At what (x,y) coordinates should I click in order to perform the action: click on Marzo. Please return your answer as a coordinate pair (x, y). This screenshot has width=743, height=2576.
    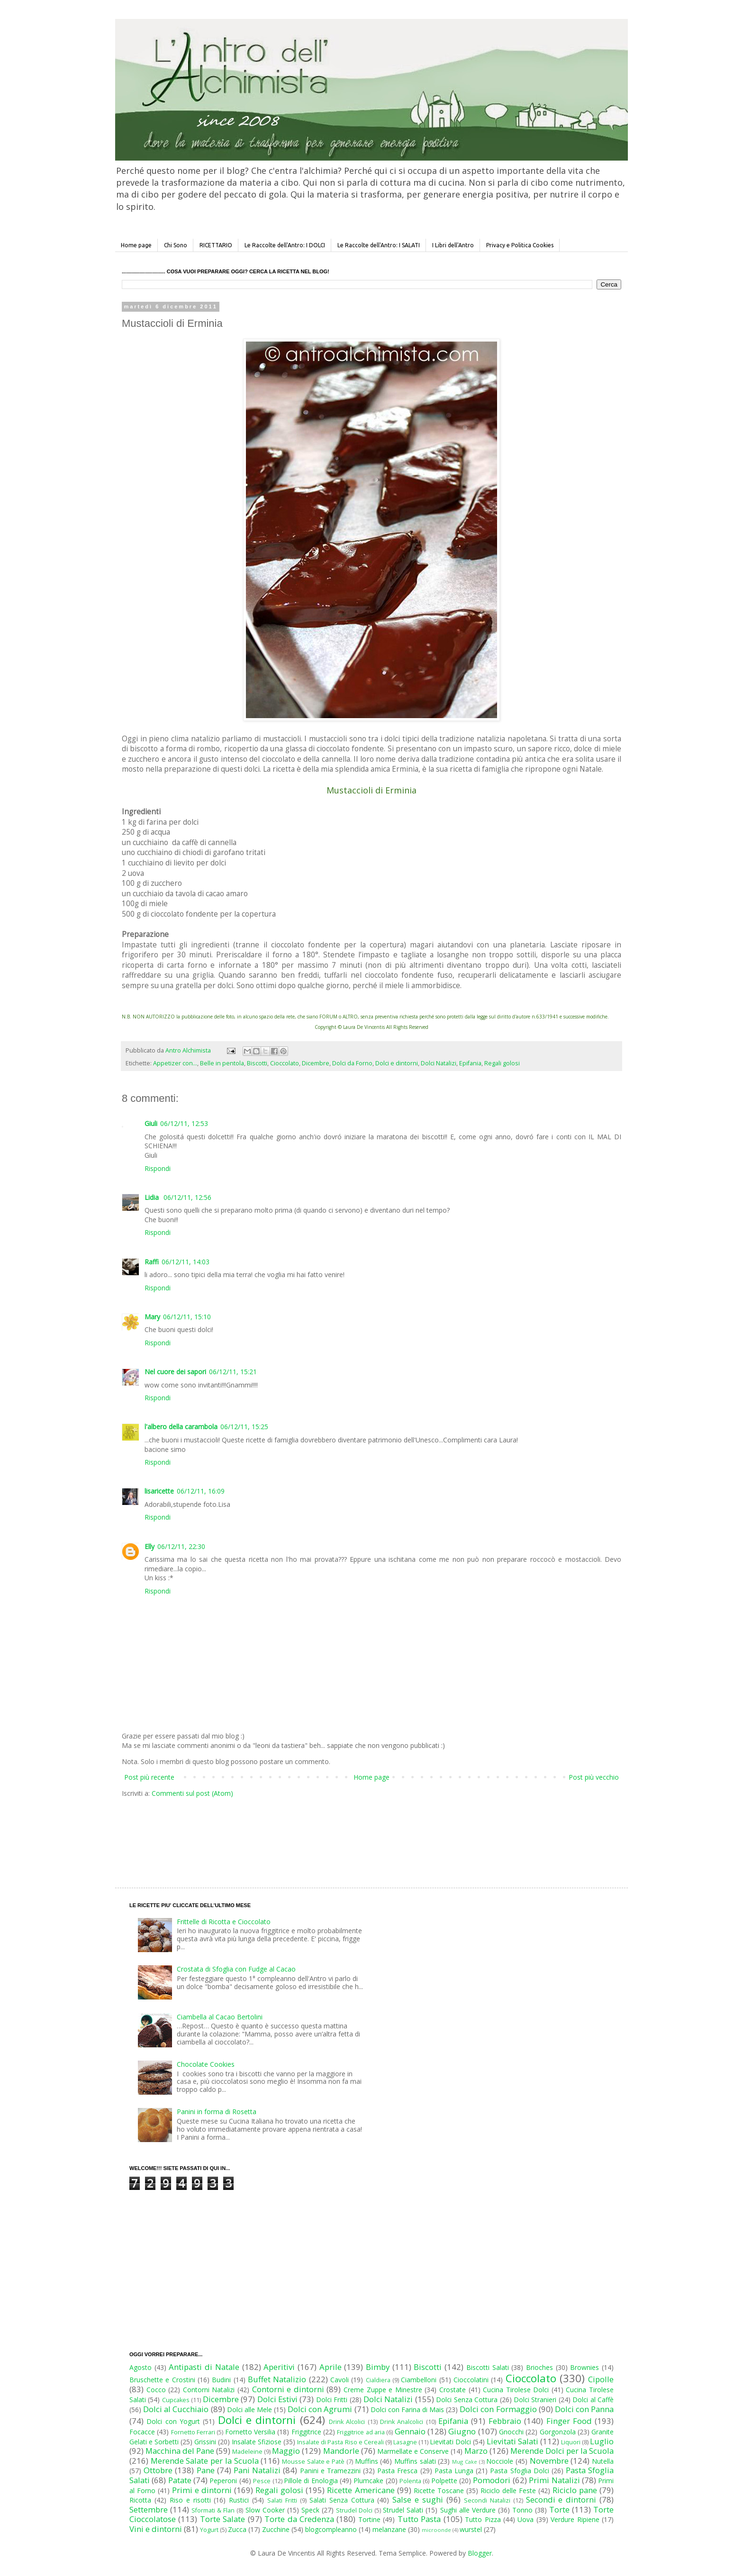
    Looking at the image, I should click on (476, 2450).